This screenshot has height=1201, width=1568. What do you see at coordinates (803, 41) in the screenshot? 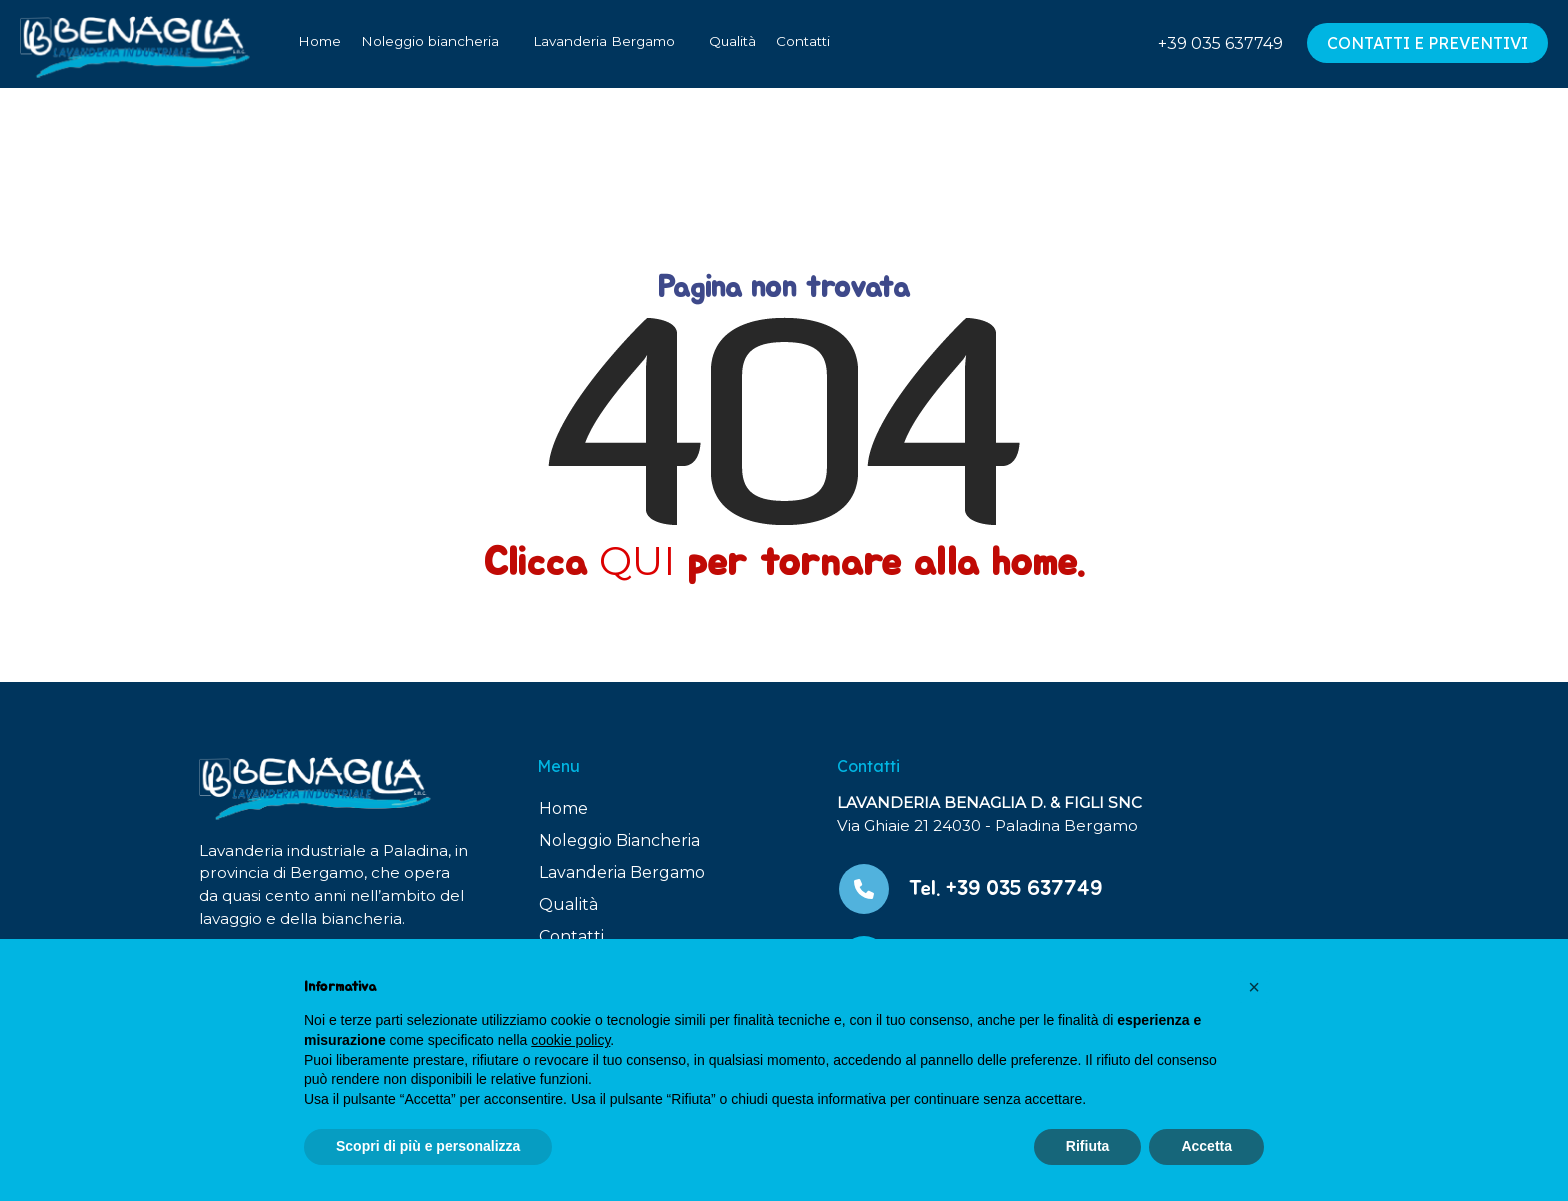
I see `Contatti` at bounding box center [803, 41].